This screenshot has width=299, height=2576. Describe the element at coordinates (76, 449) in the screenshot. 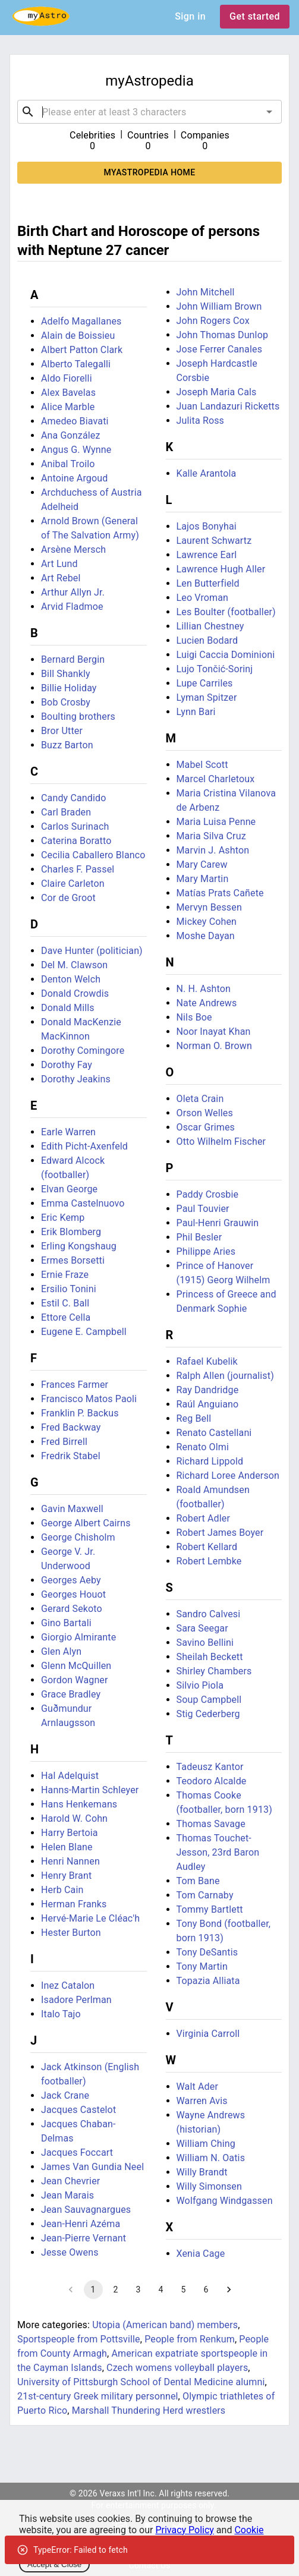

I see `Angus G. Wynne` at that location.